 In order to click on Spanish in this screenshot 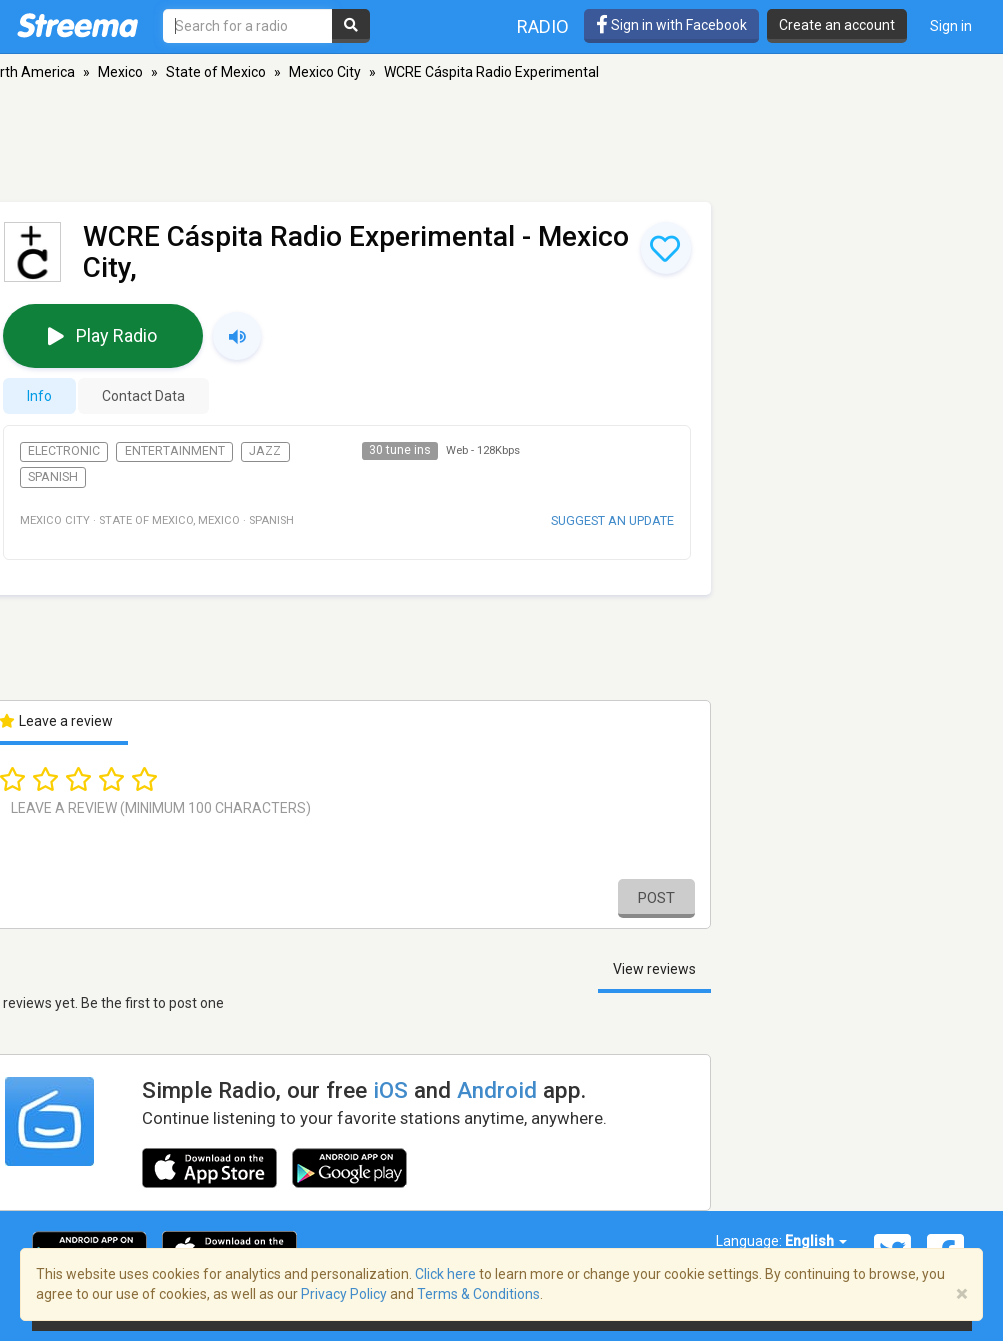, I will do `click(53, 477)`.